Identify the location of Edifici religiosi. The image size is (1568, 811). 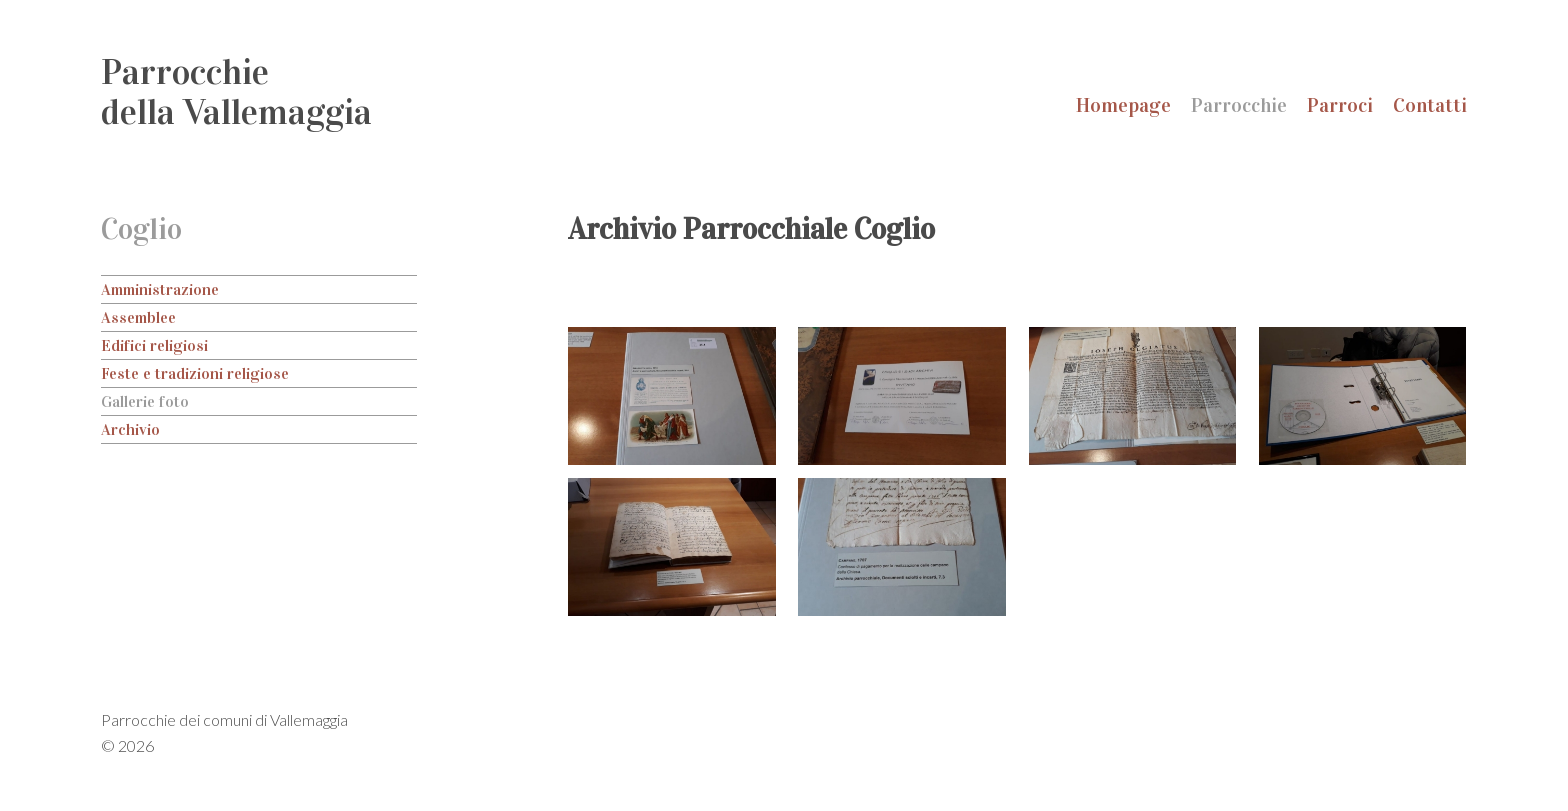
(154, 345).